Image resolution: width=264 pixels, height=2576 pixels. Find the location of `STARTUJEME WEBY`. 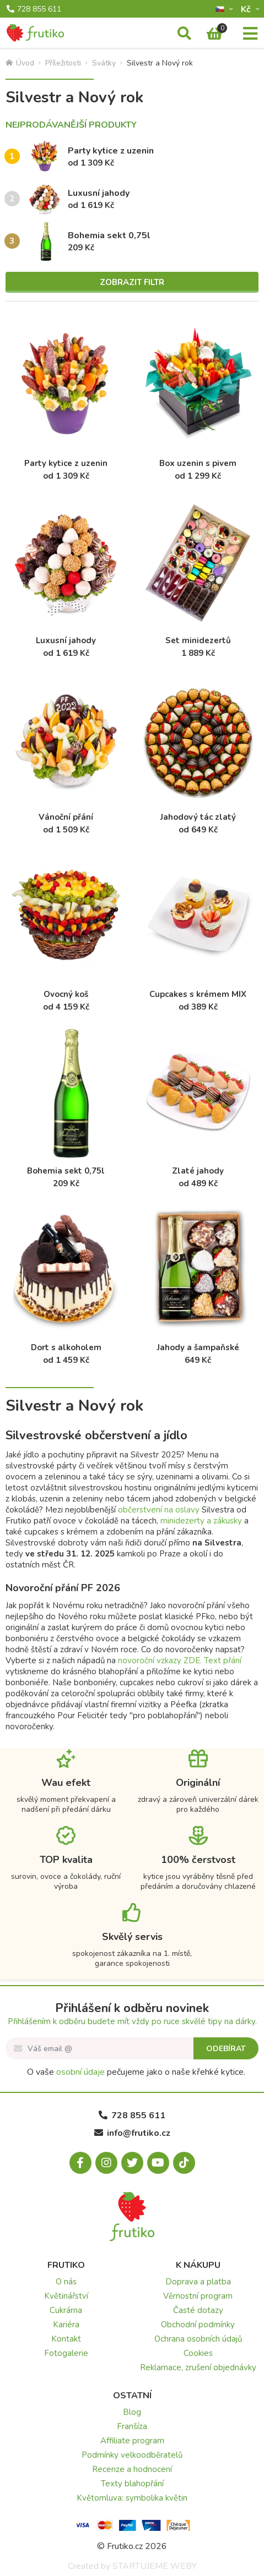

STARTUJEME WEBY is located at coordinates (154, 2566).